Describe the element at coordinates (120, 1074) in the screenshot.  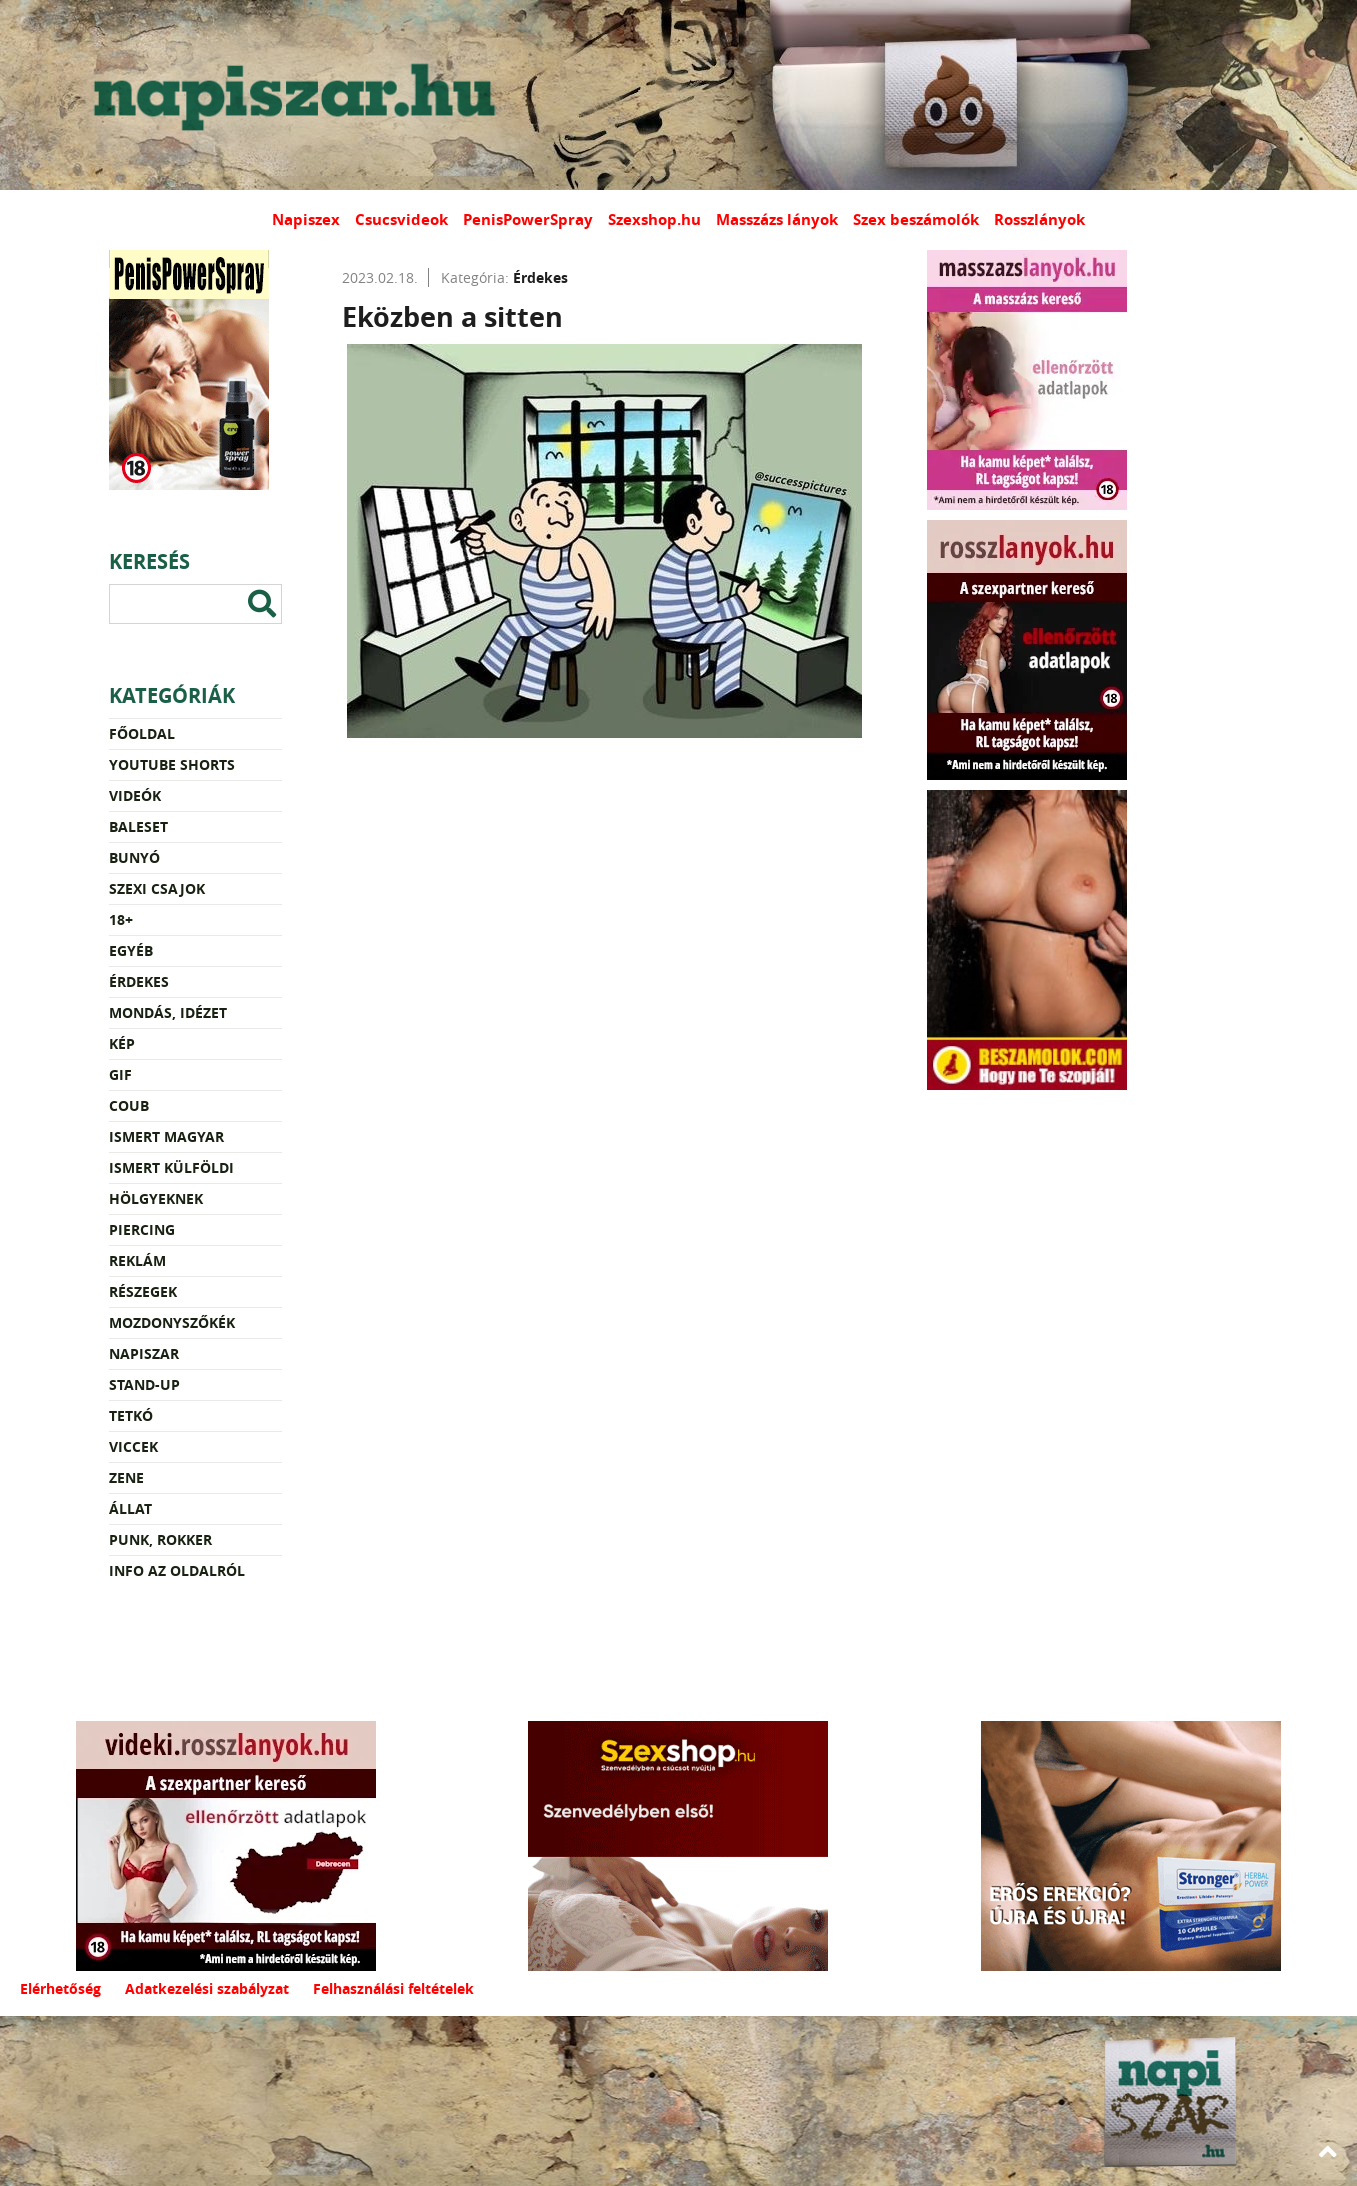
I see `Gif` at that location.